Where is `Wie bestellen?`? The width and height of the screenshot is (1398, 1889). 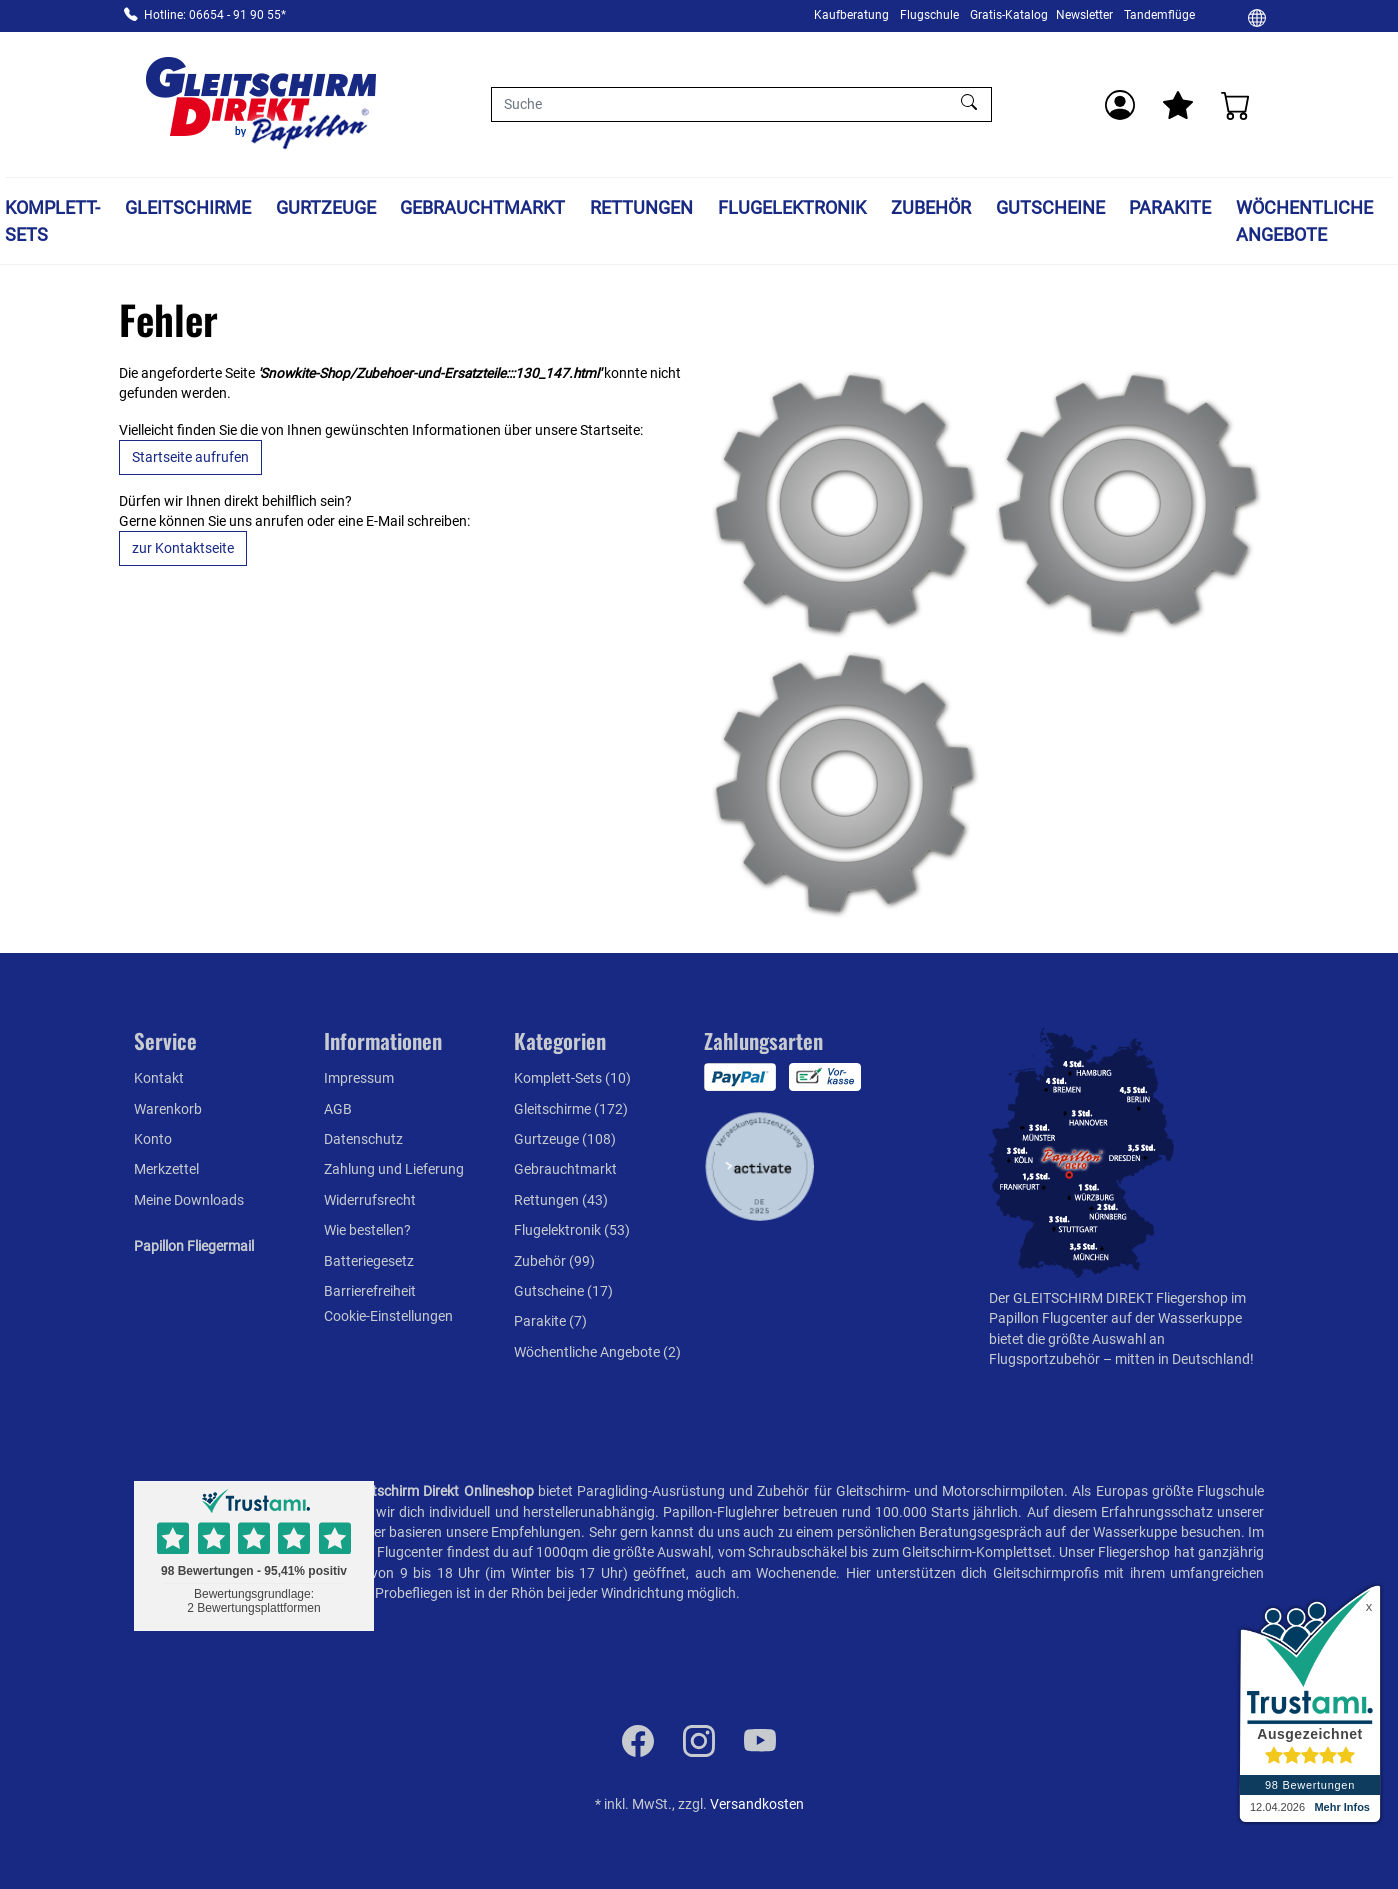
Wie bestellen? is located at coordinates (367, 1230).